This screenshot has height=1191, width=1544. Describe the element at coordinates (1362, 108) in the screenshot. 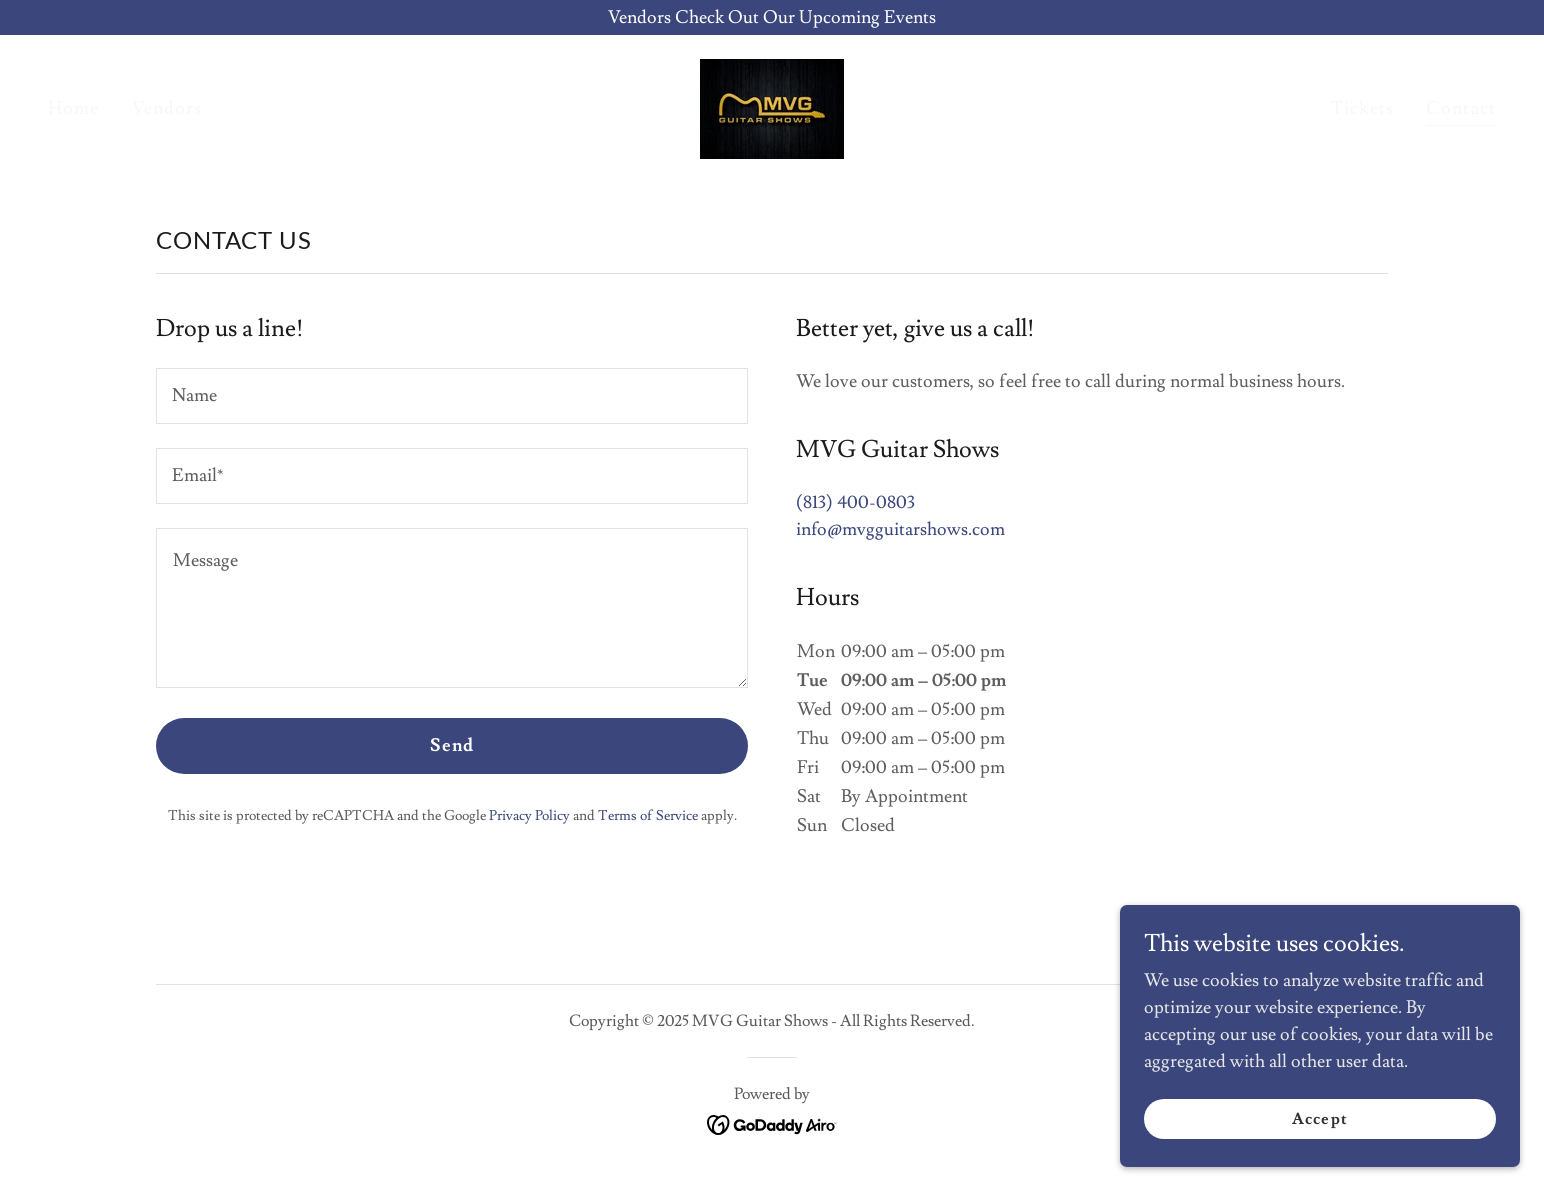

I see `Tickets [link]` at that location.